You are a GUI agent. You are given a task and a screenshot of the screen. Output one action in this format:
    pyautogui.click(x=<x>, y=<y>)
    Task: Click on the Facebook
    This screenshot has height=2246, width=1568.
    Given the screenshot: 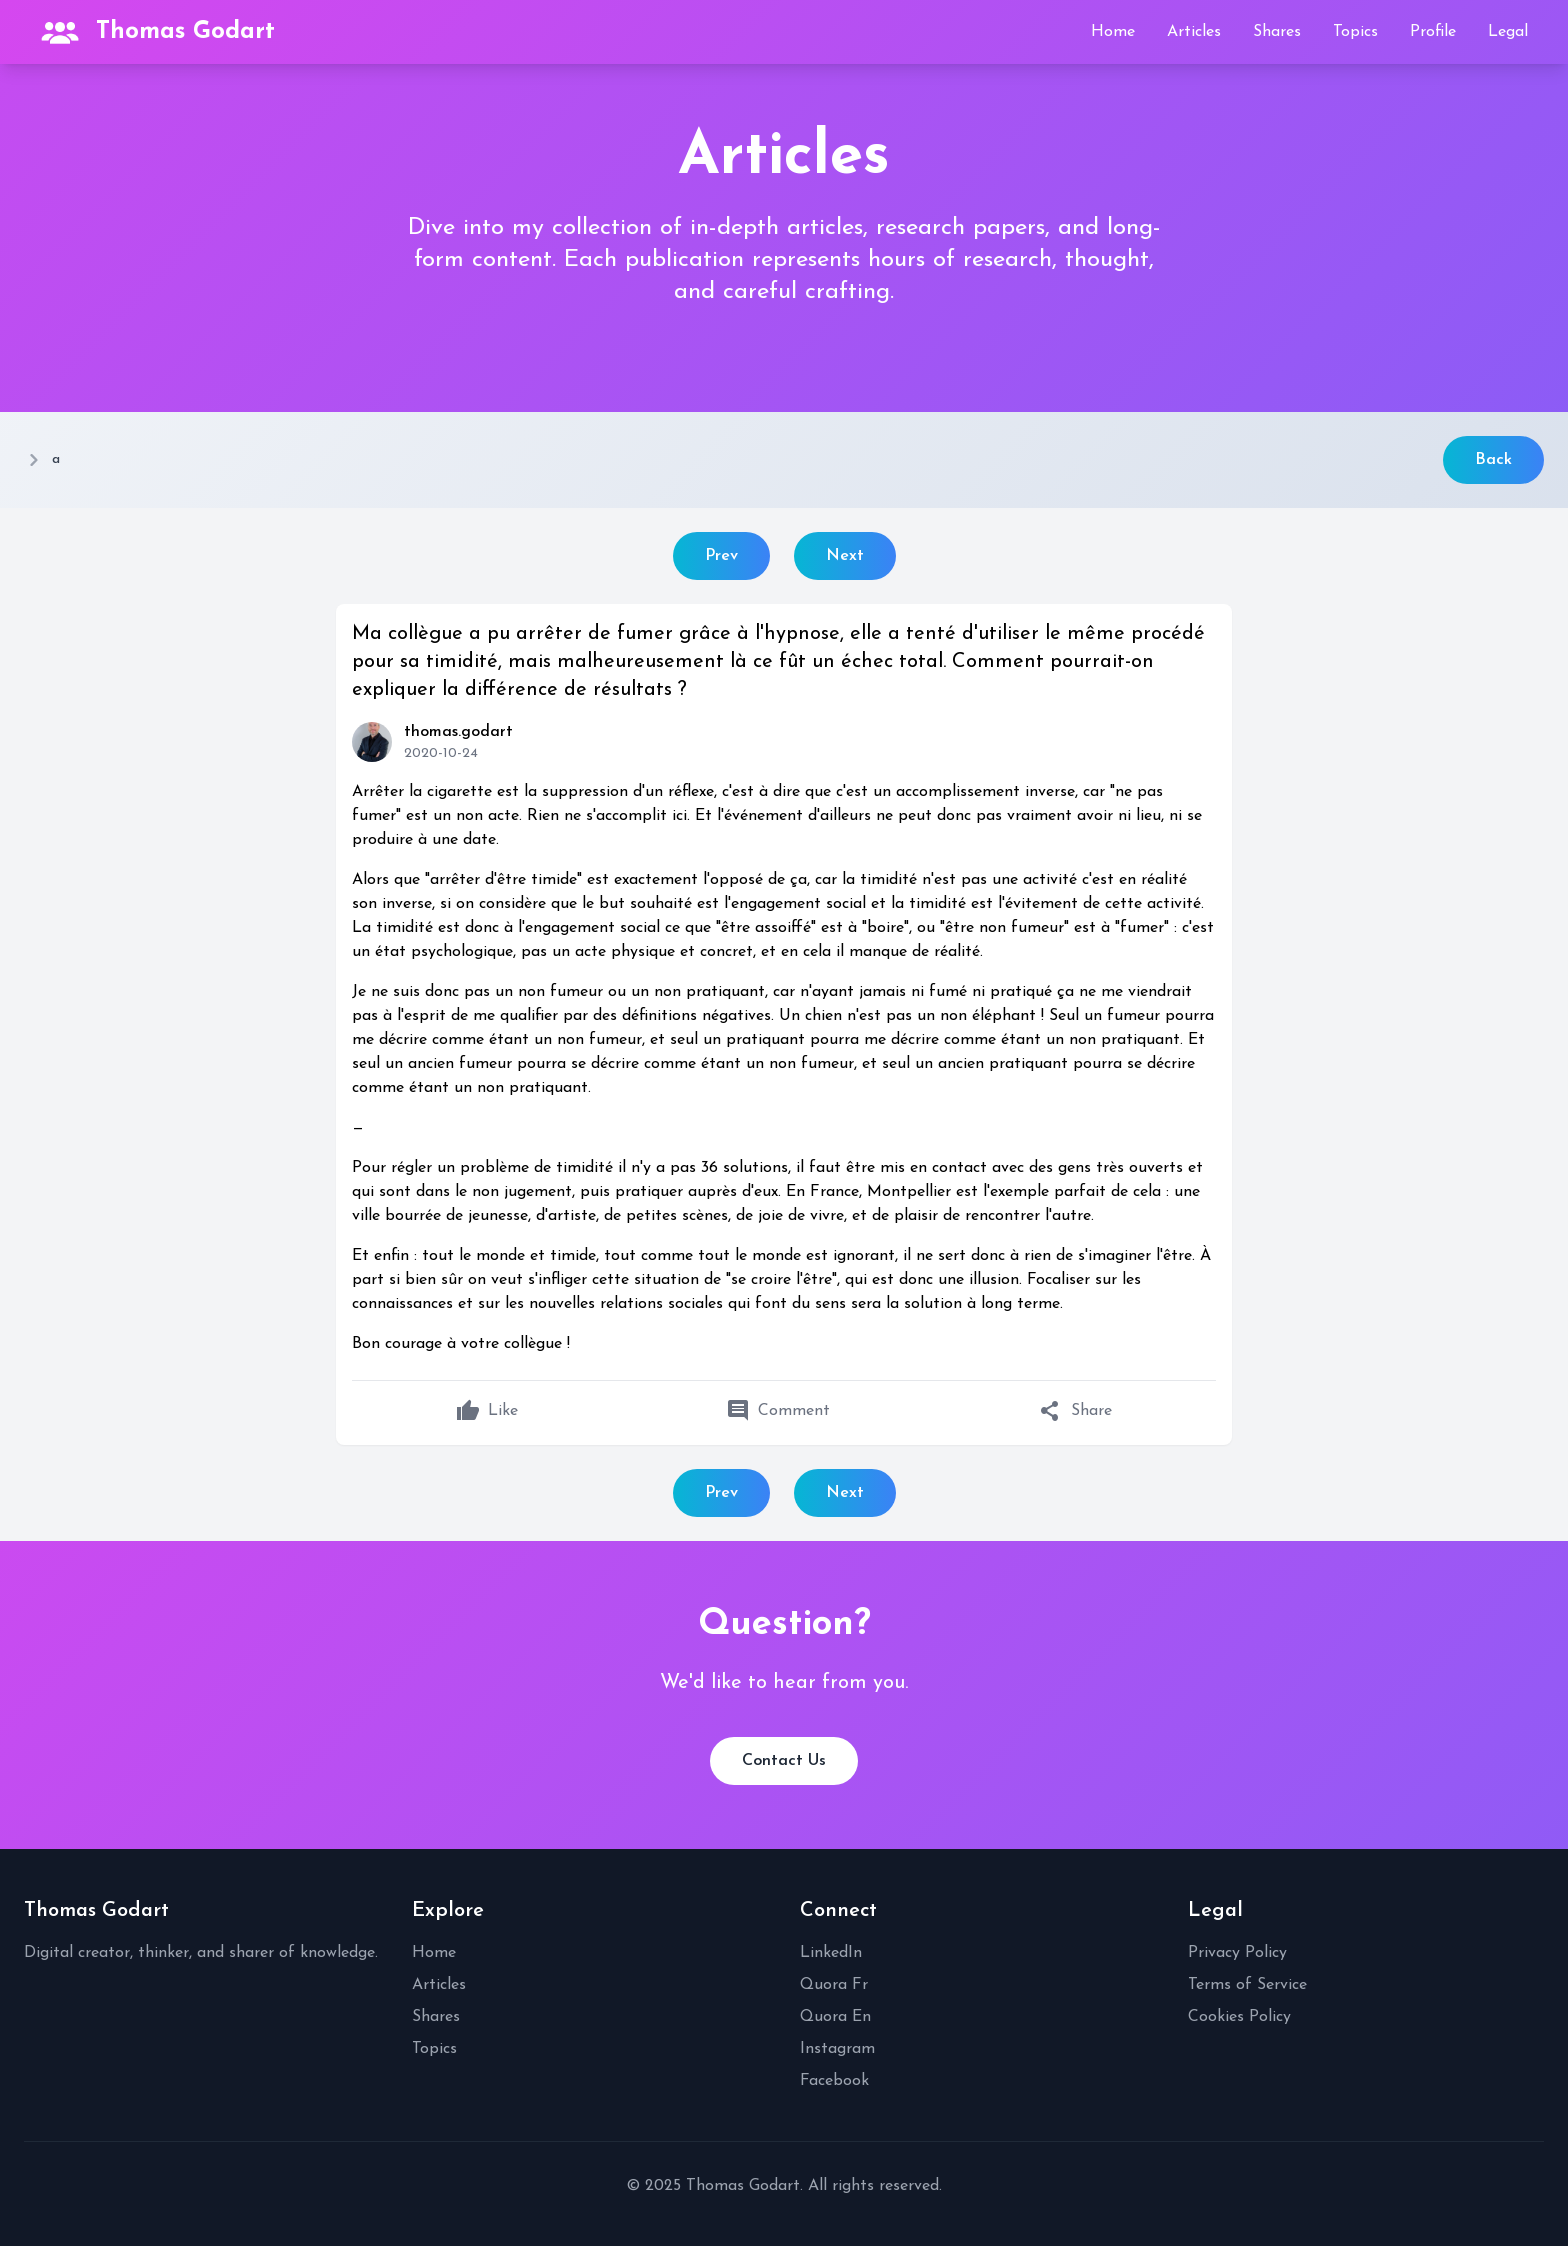 What is the action you would take?
    pyautogui.click(x=834, y=2081)
    